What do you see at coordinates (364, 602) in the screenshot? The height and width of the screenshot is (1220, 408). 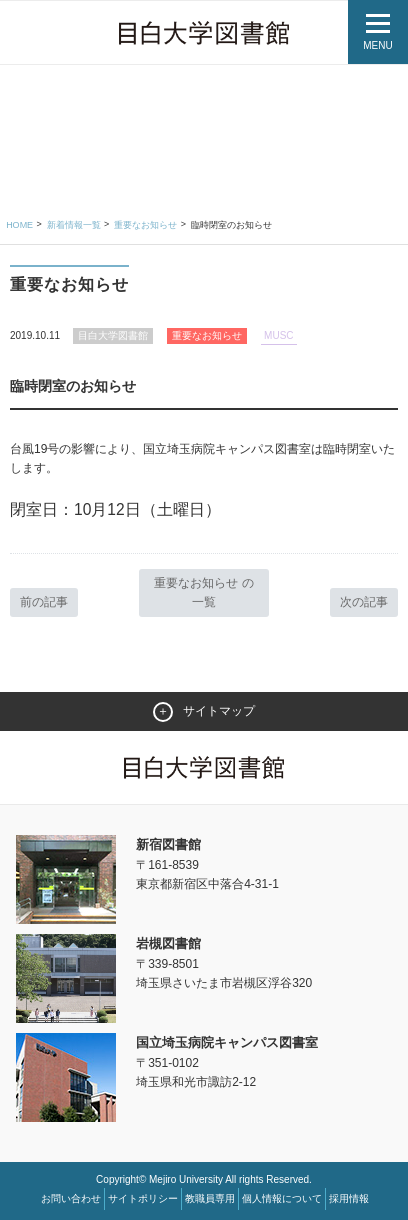 I see `次の記事` at bounding box center [364, 602].